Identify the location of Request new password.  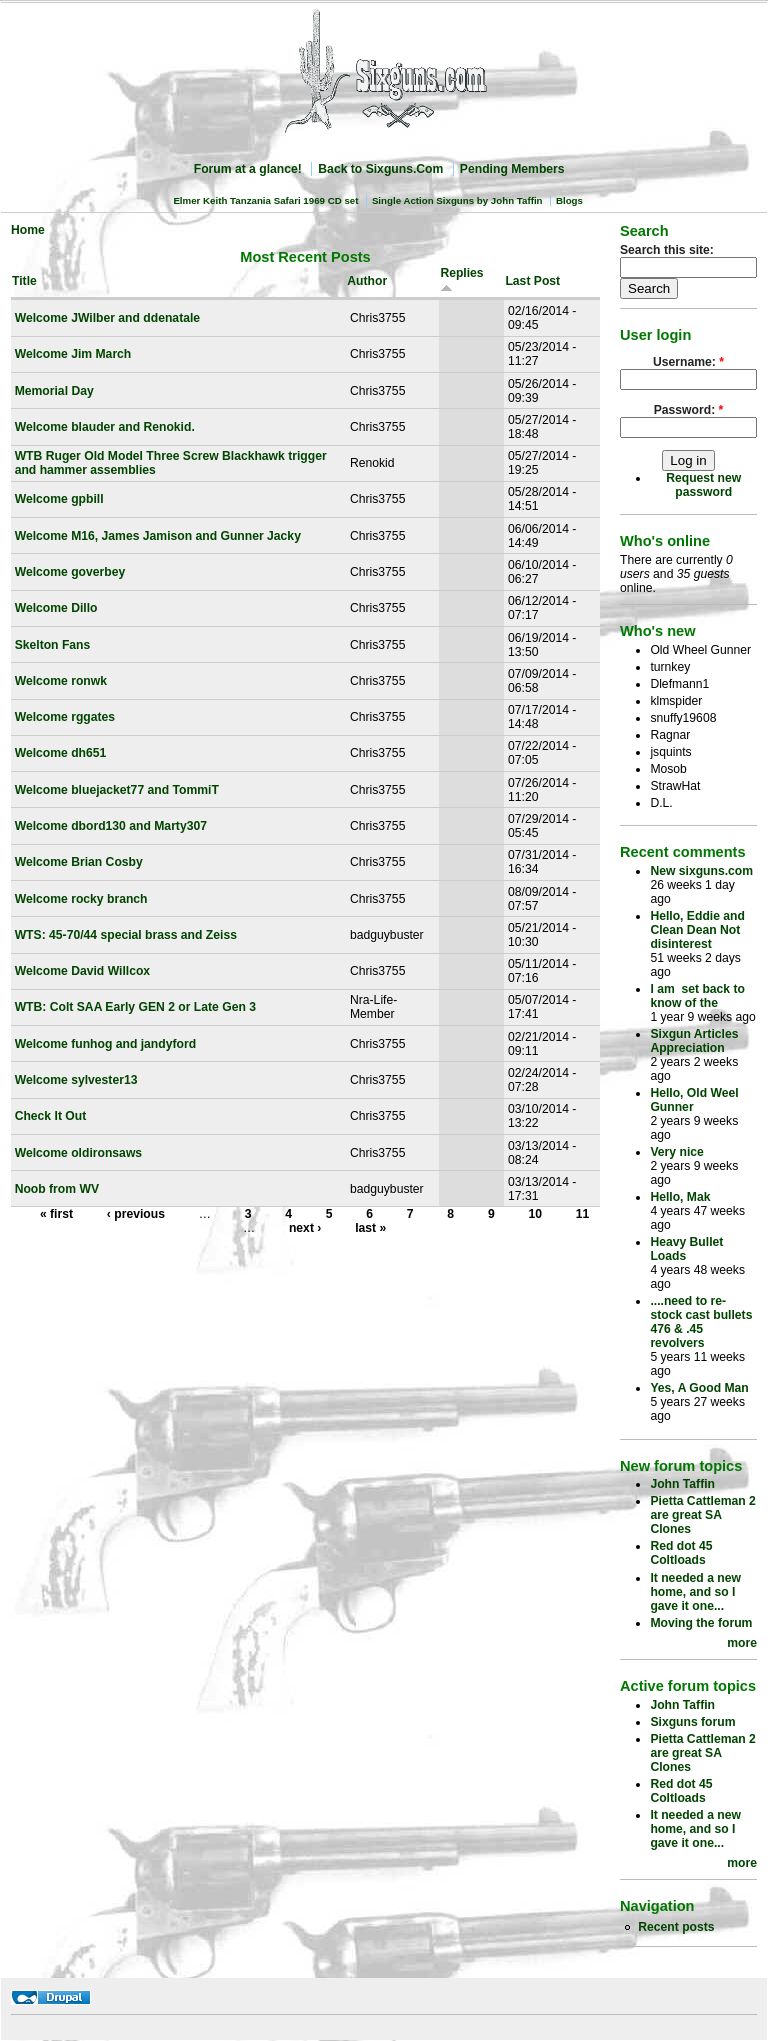
(703, 485).